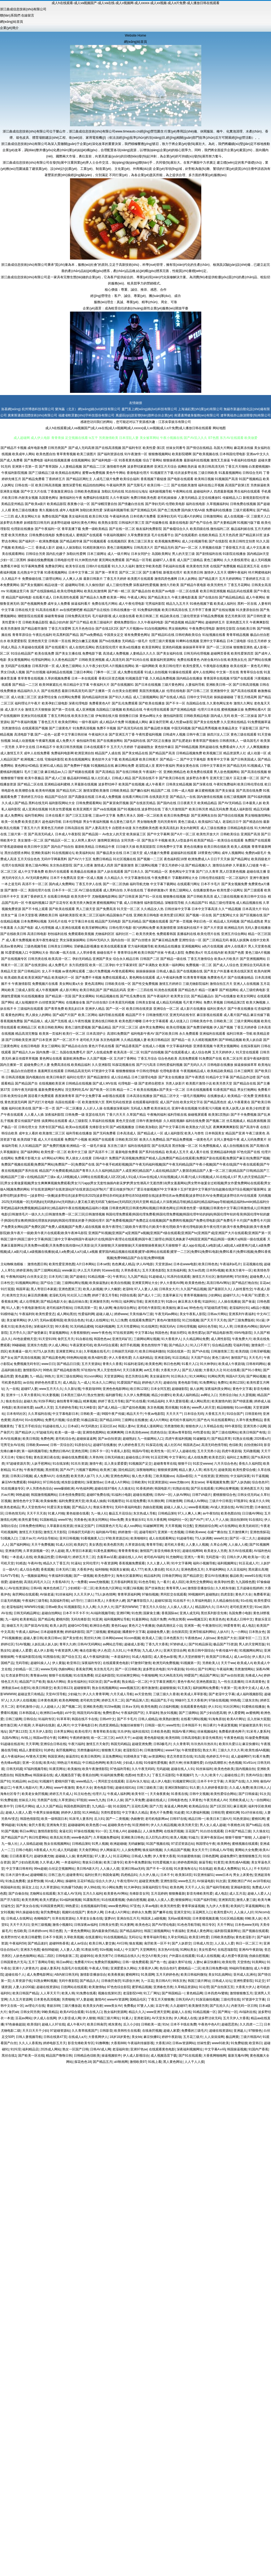  Describe the element at coordinates (147, 1090) in the screenshot. I see `欧美在线视频a` at that location.